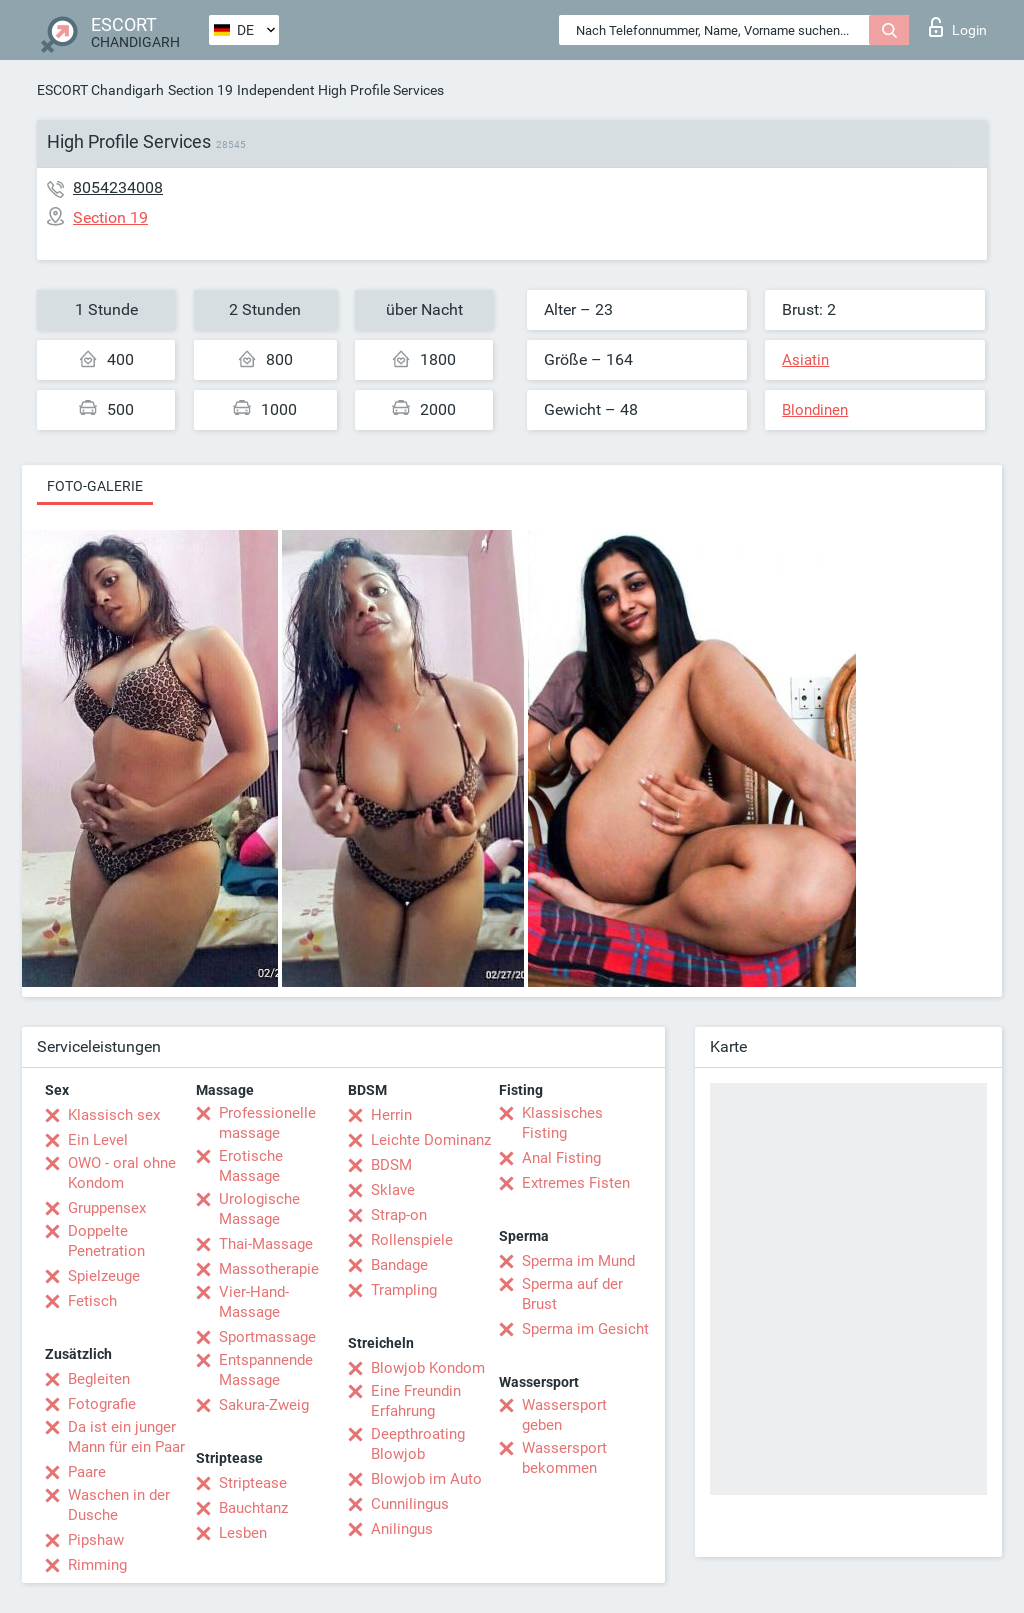  Describe the element at coordinates (95, 486) in the screenshot. I see `Foto-Galerie` at that location.